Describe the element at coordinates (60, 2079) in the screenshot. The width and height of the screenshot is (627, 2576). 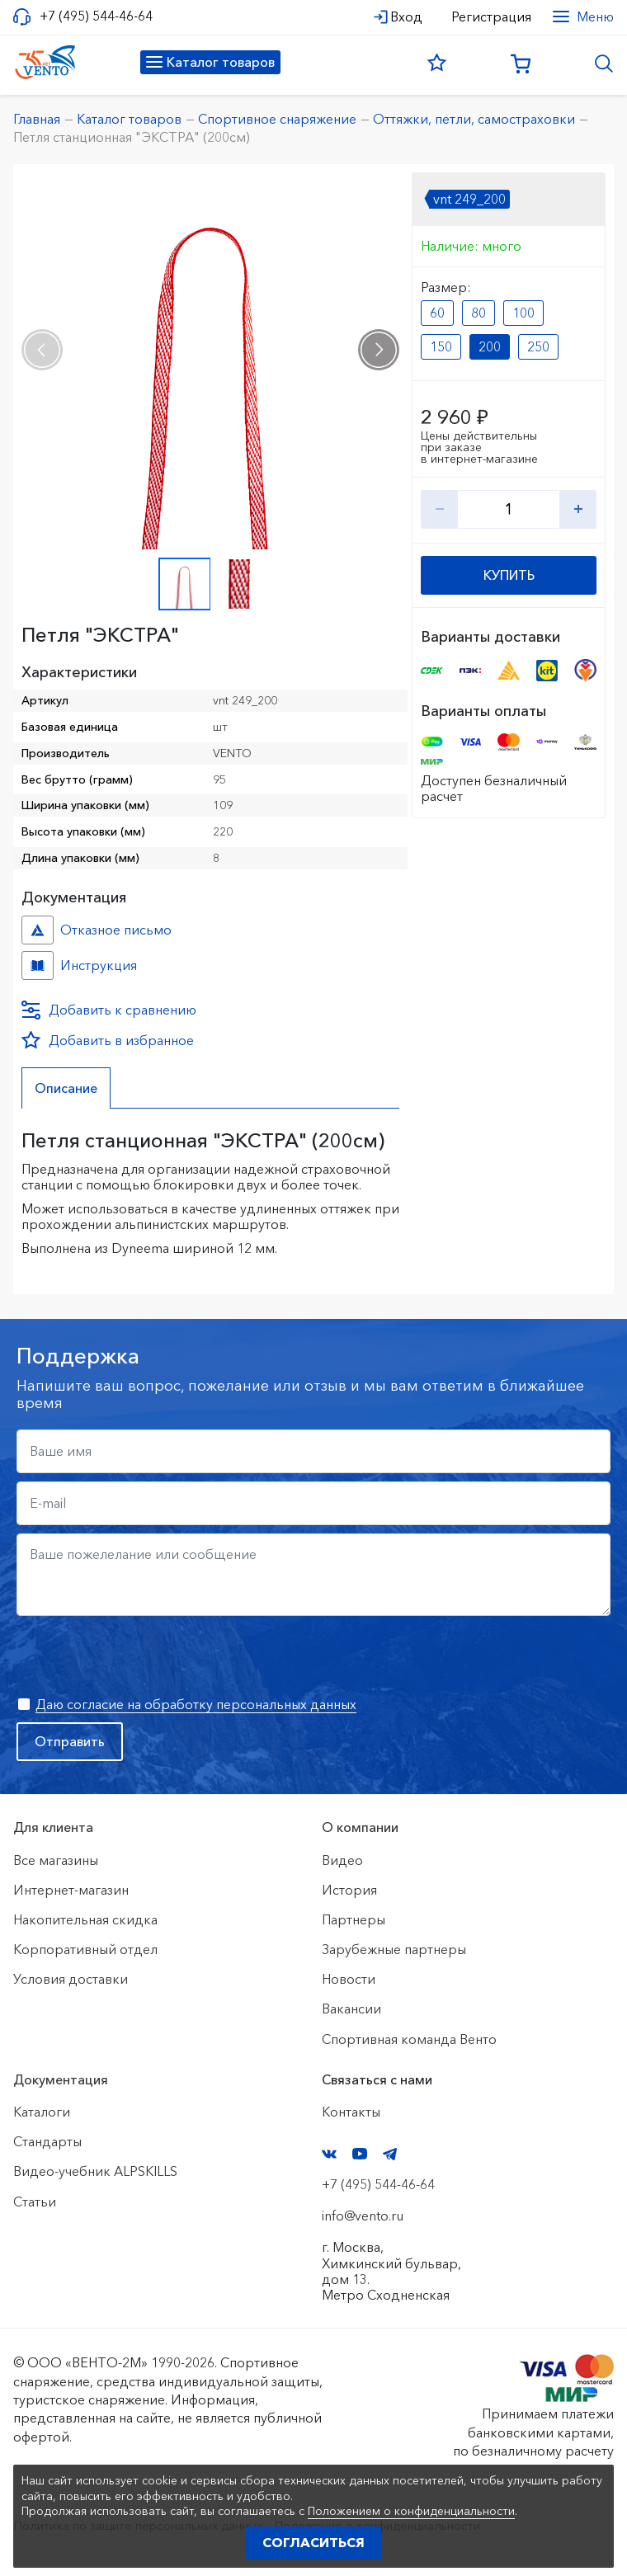
I see `Документация` at that location.